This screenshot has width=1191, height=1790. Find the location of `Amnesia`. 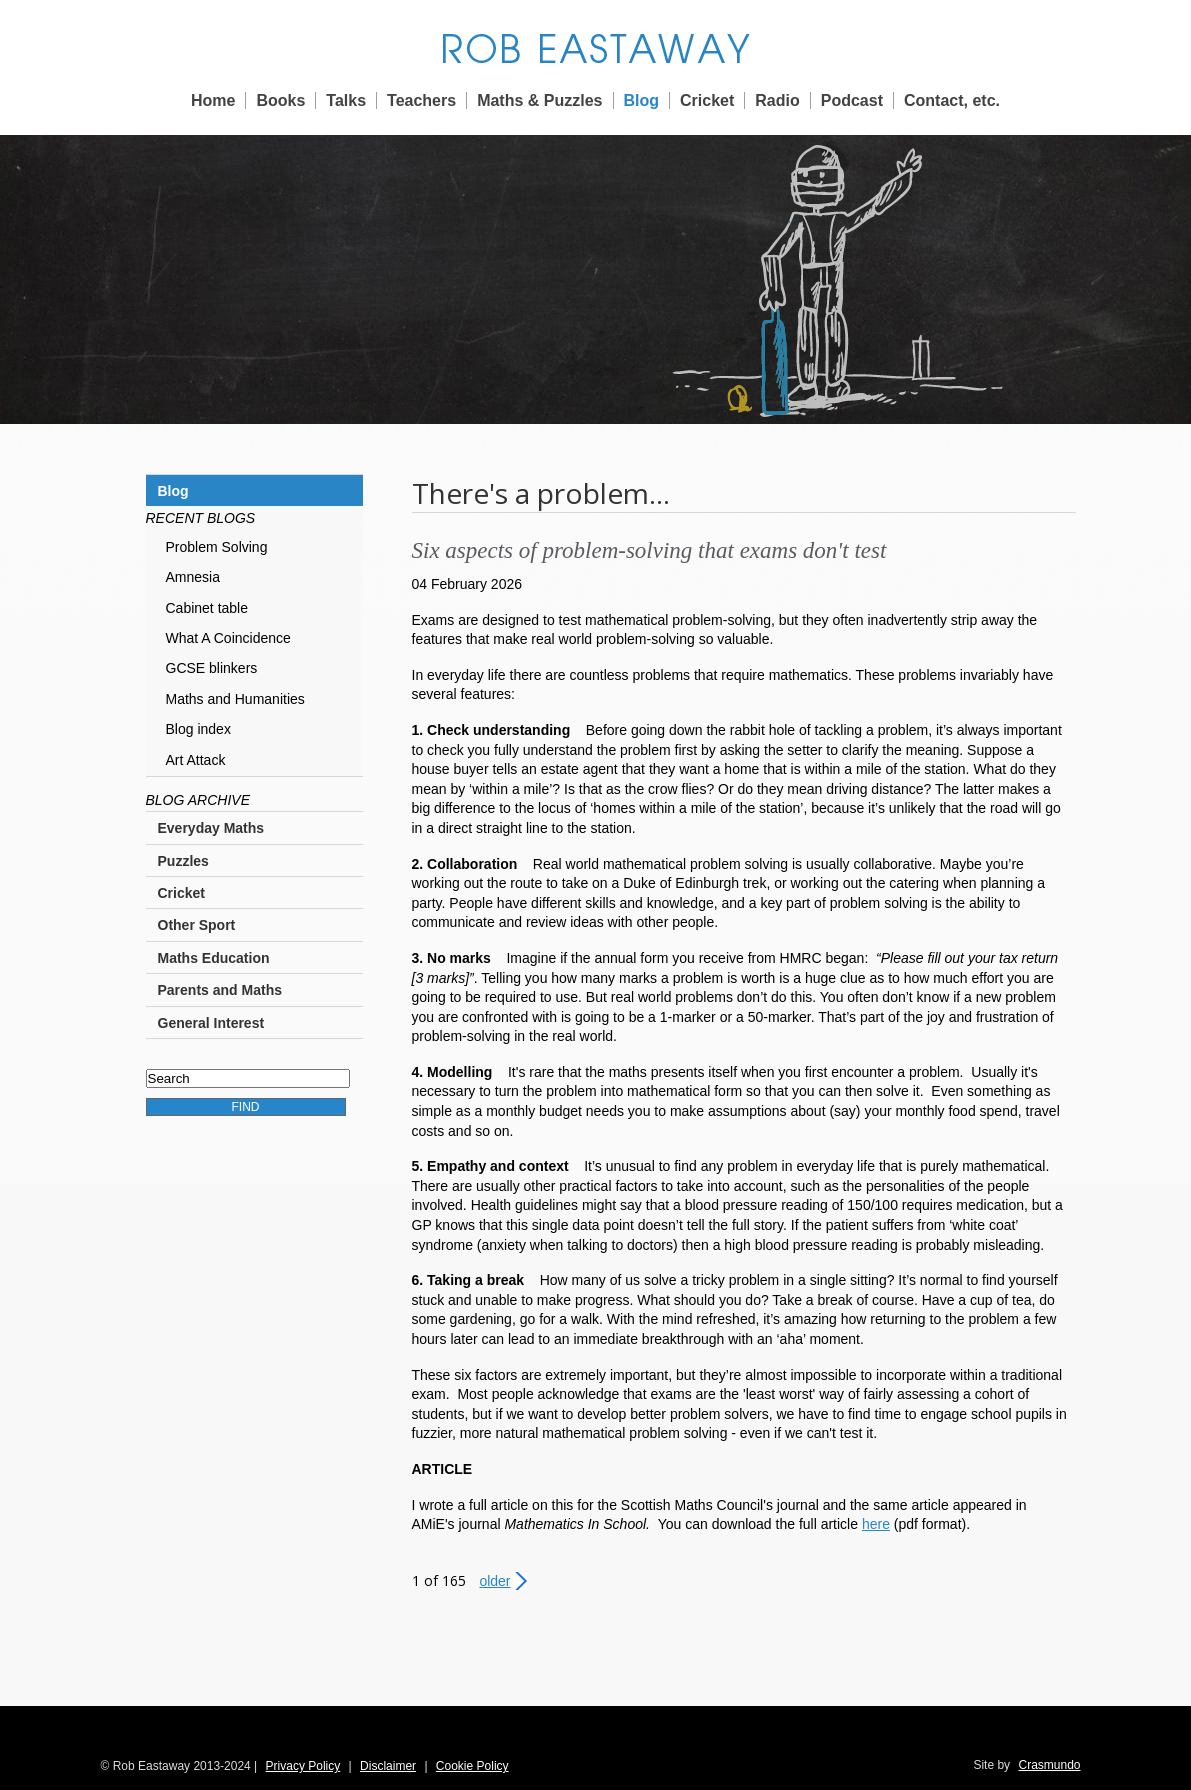

Amnesia is located at coordinates (193, 577).